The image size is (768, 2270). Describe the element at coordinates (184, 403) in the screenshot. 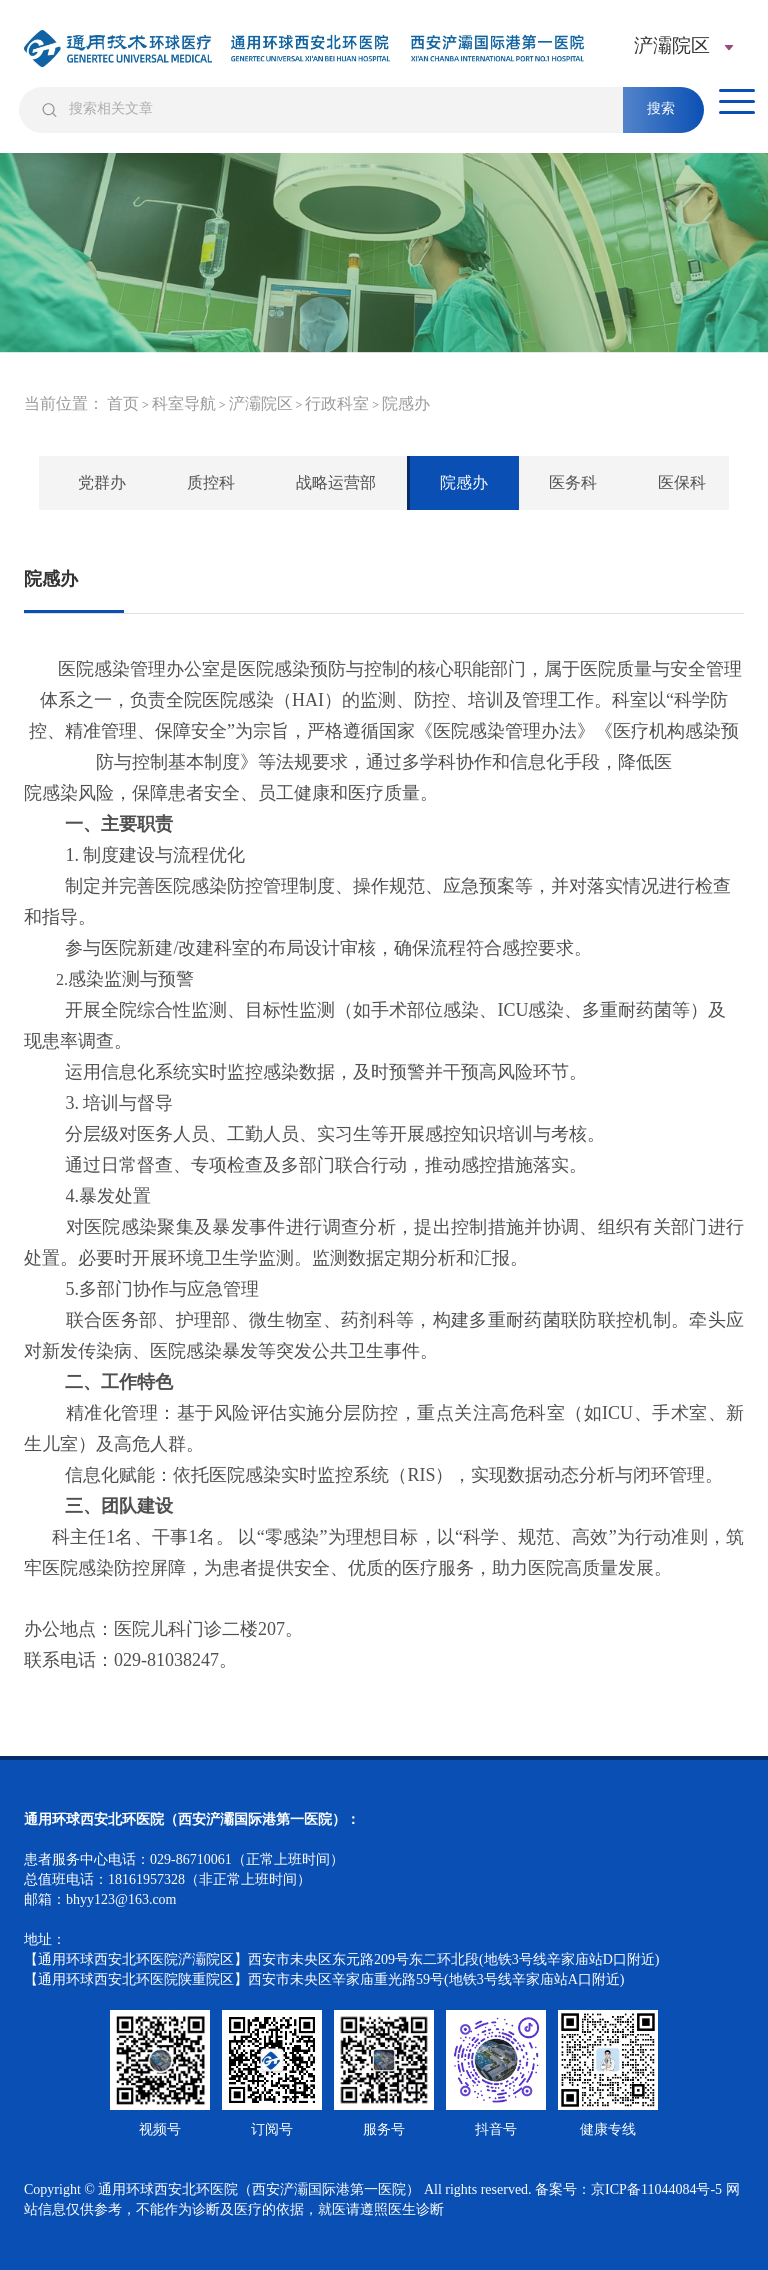

I see `科室导航` at that location.